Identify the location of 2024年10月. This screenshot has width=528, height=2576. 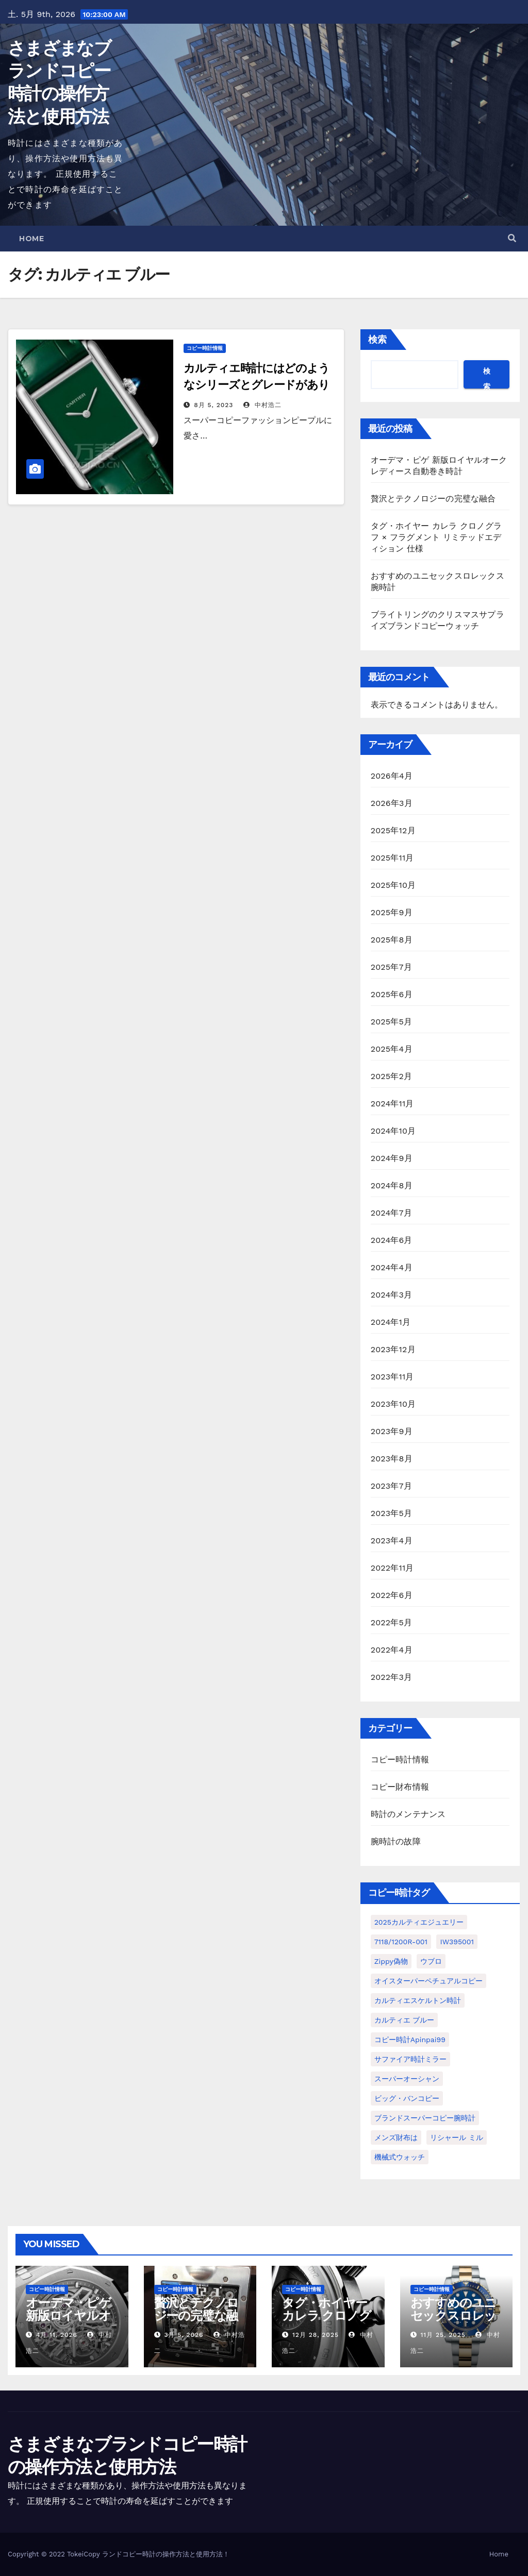
(393, 1131).